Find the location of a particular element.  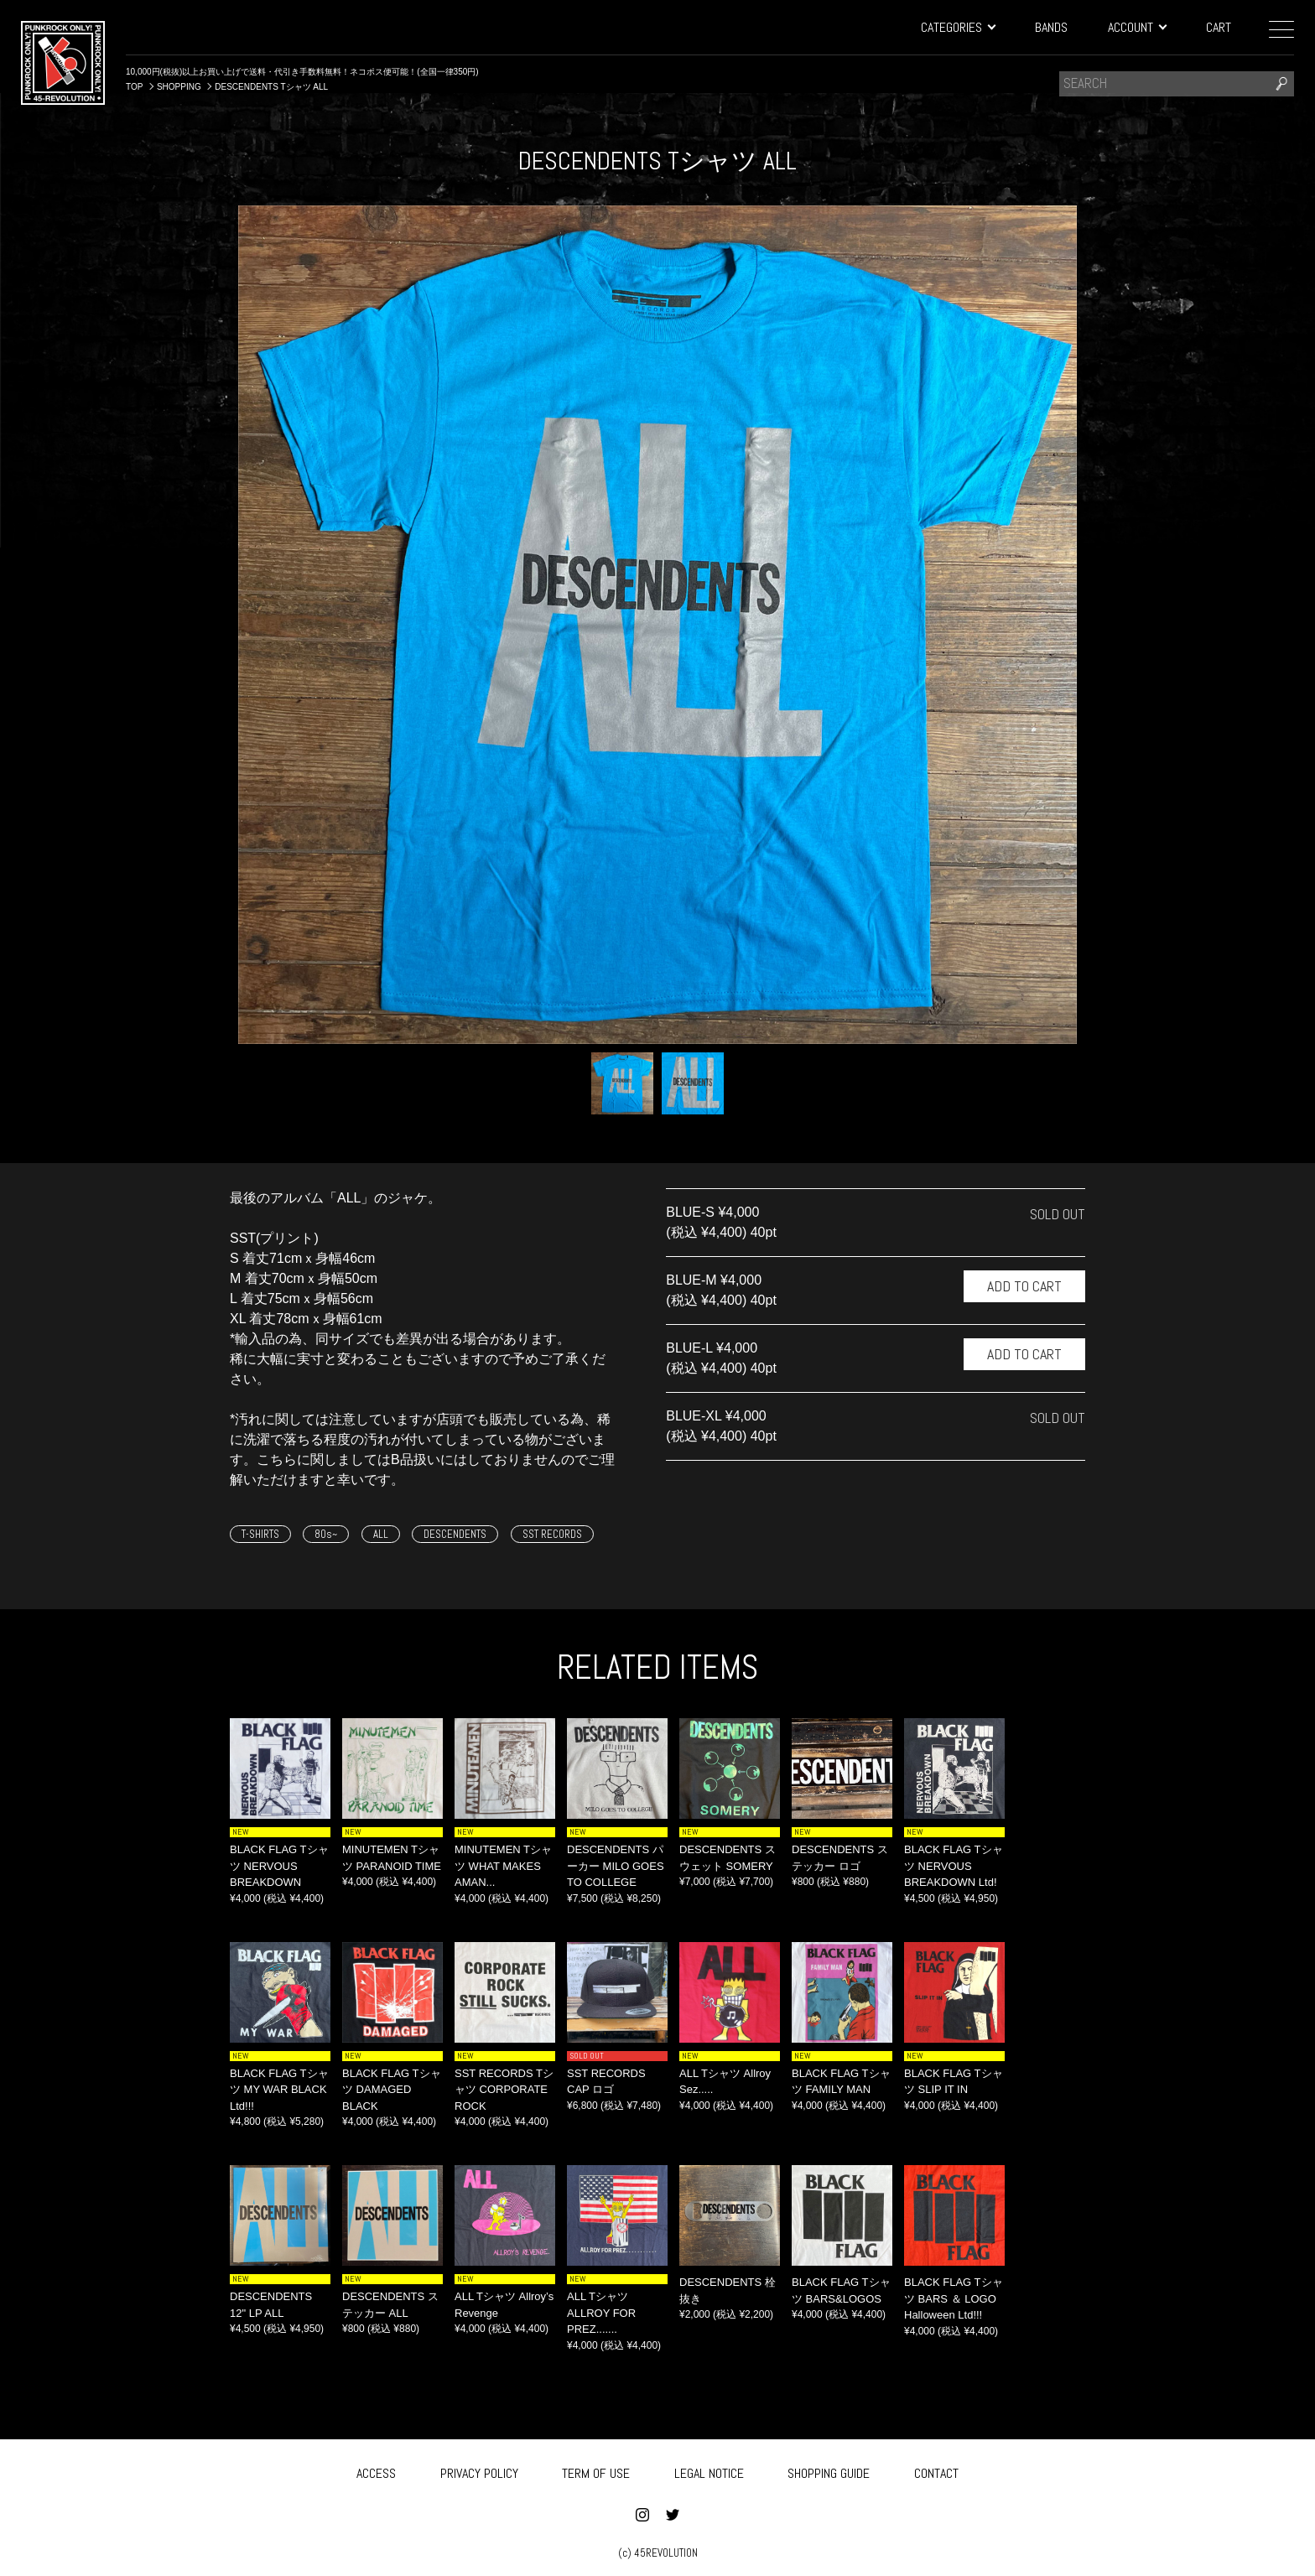

CONTACT is located at coordinates (936, 2470).